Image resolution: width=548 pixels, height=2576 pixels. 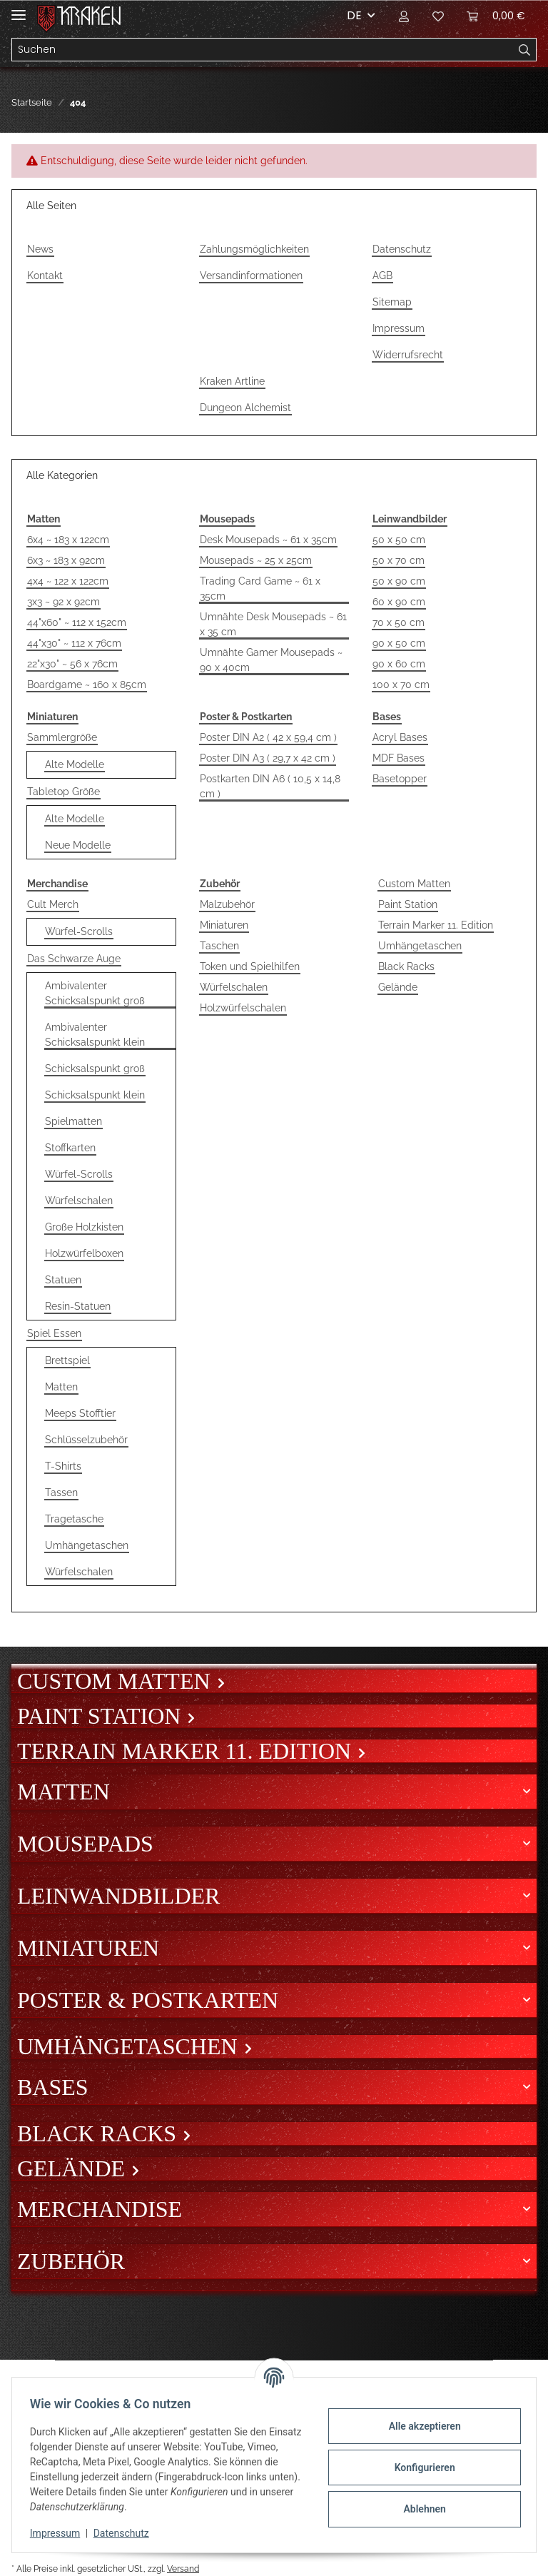 I want to click on Zahlungsmöglichkeiten, so click(x=254, y=249).